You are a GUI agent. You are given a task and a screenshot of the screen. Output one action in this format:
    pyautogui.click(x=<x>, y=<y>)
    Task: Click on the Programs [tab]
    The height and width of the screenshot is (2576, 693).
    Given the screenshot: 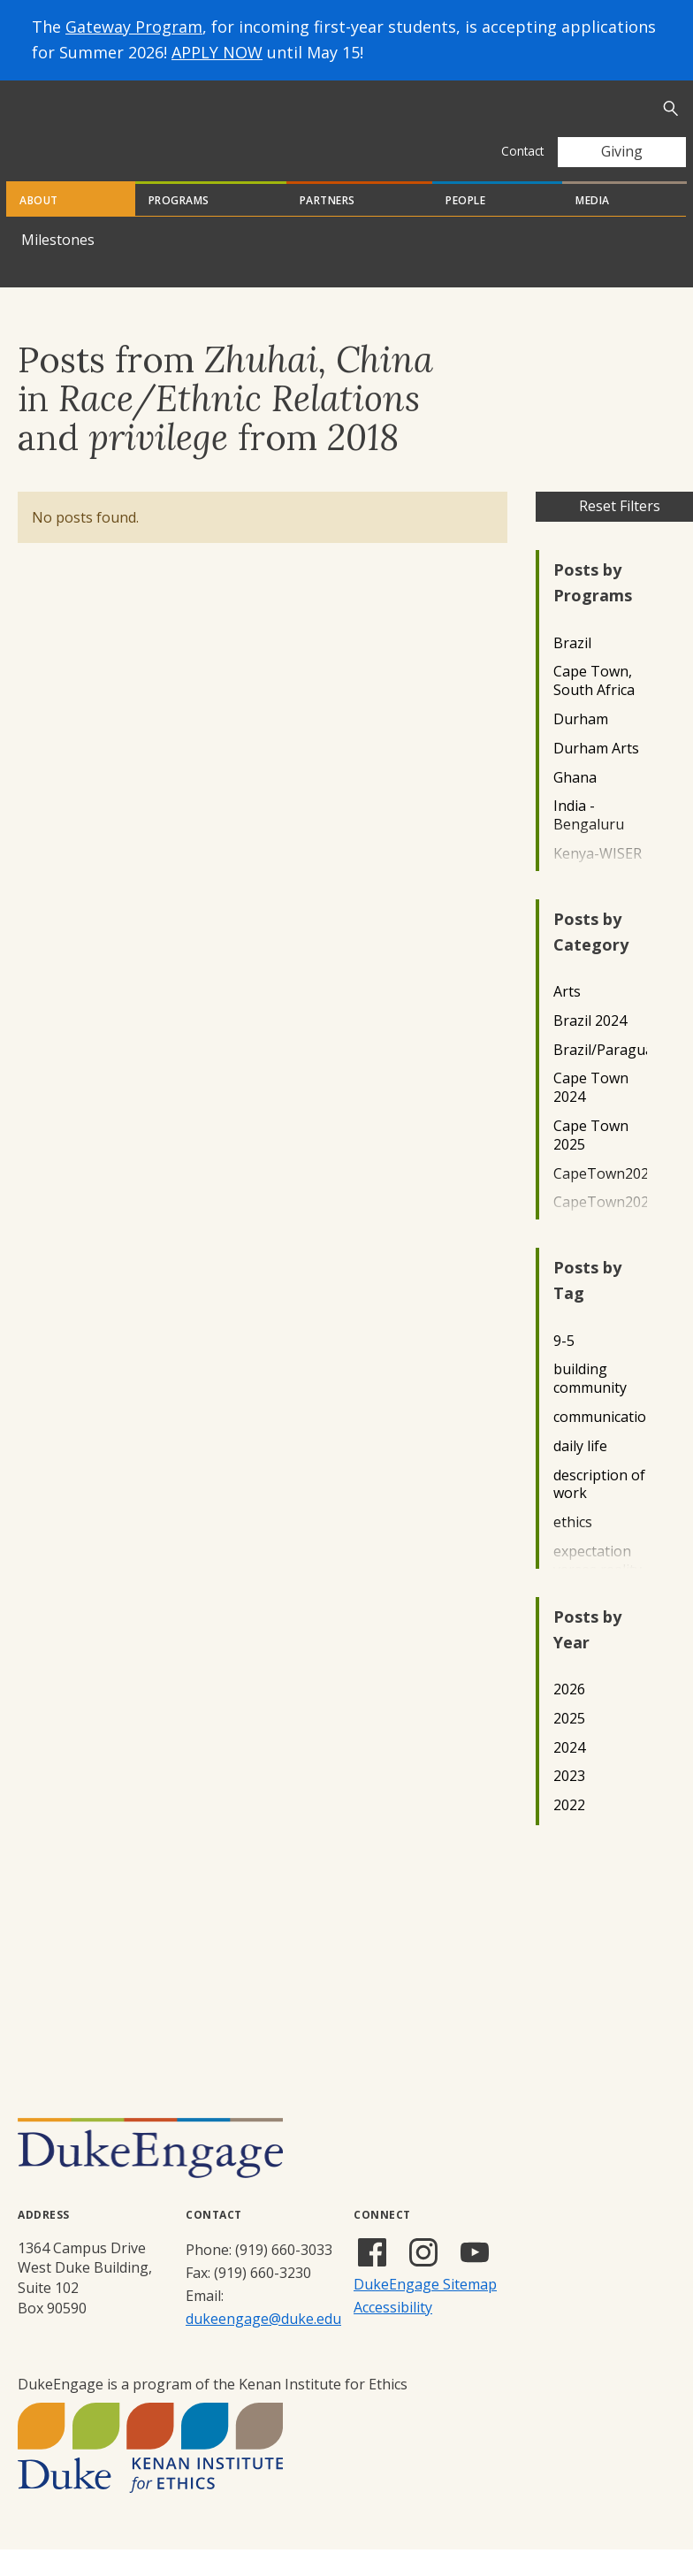 What is the action you would take?
    pyautogui.click(x=178, y=226)
    